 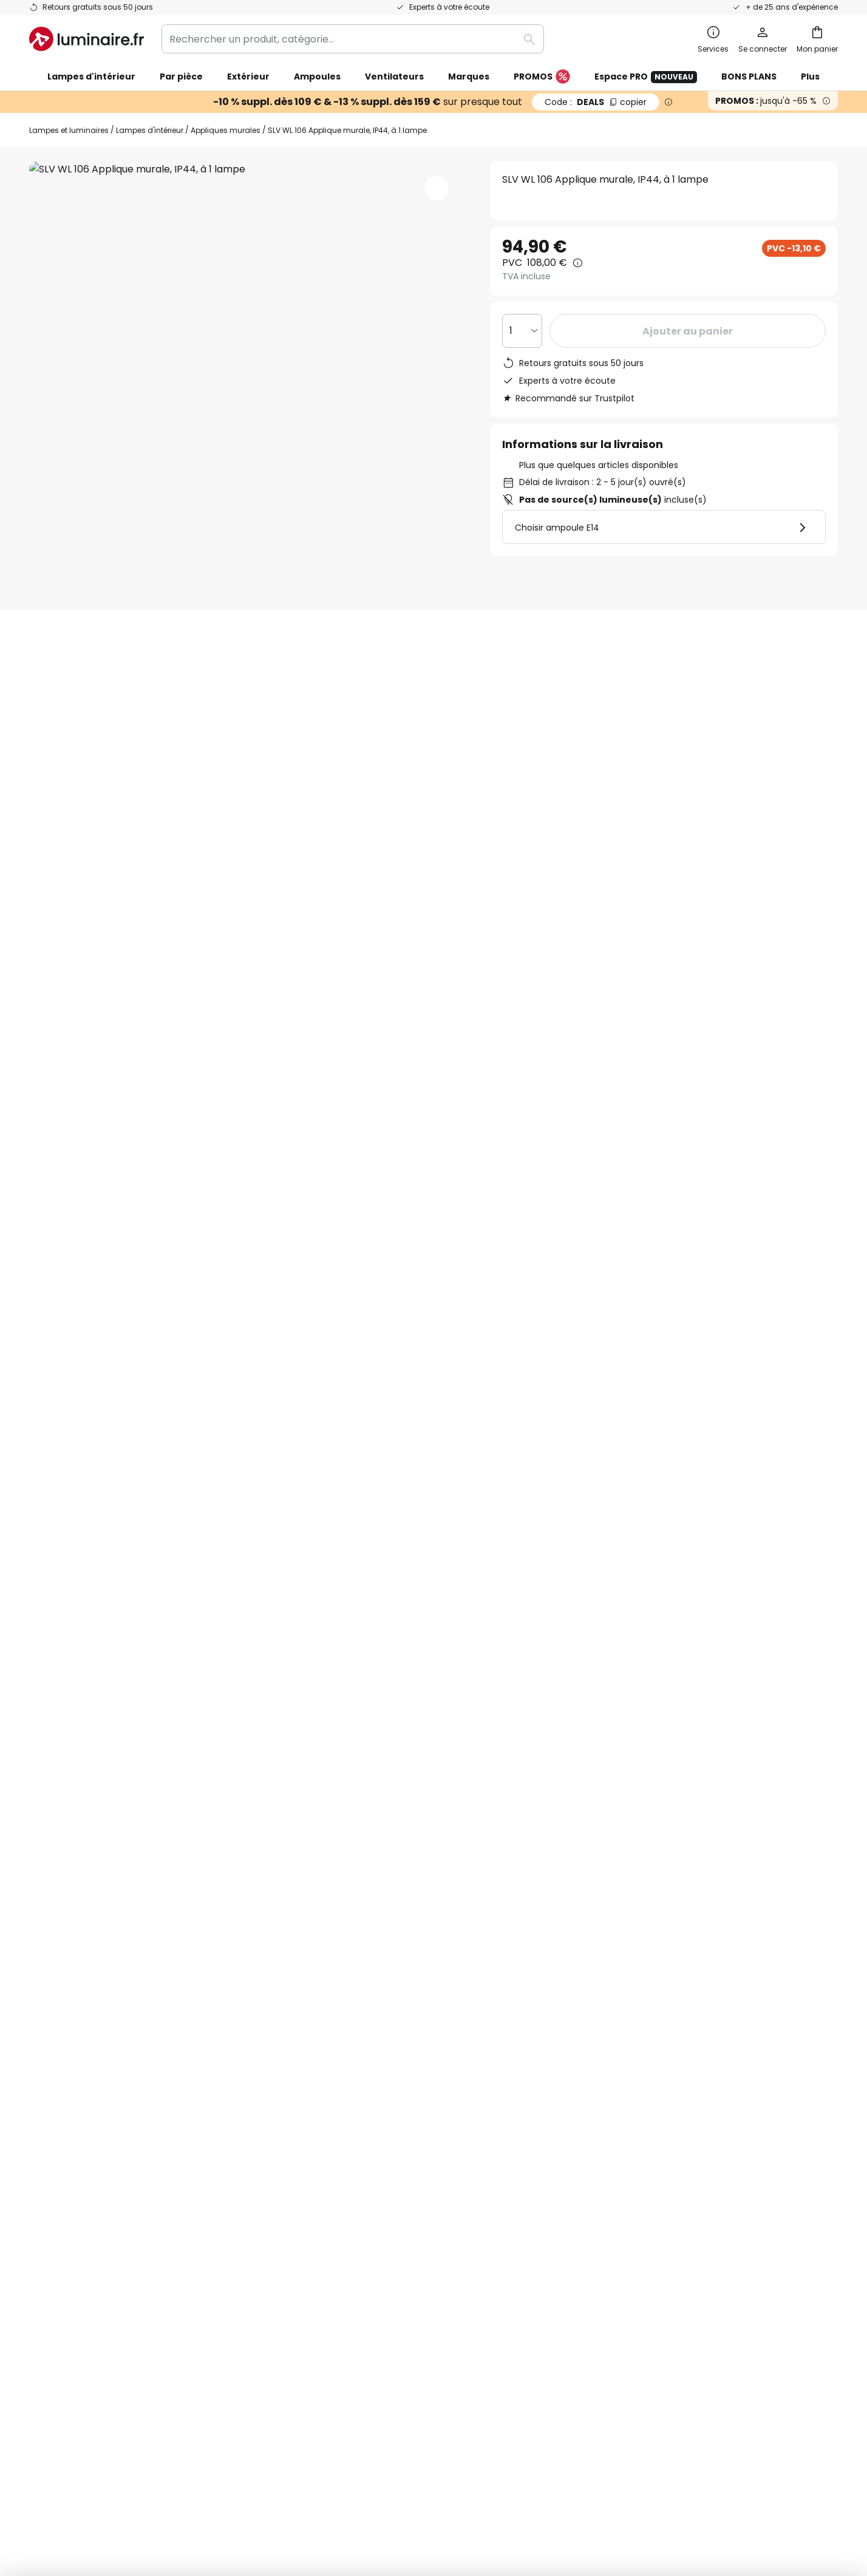 What do you see at coordinates (47, 2135) in the screenshot?
I see `Retours` at bounding box center [47, 2135].